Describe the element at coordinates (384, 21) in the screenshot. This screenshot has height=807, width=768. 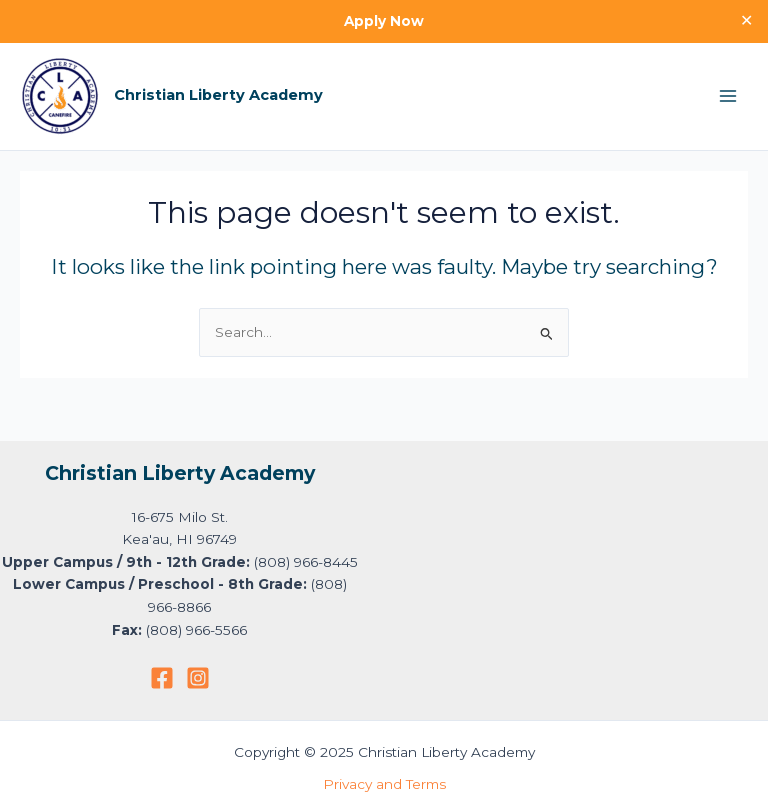
I see `Apply Now` at that location.